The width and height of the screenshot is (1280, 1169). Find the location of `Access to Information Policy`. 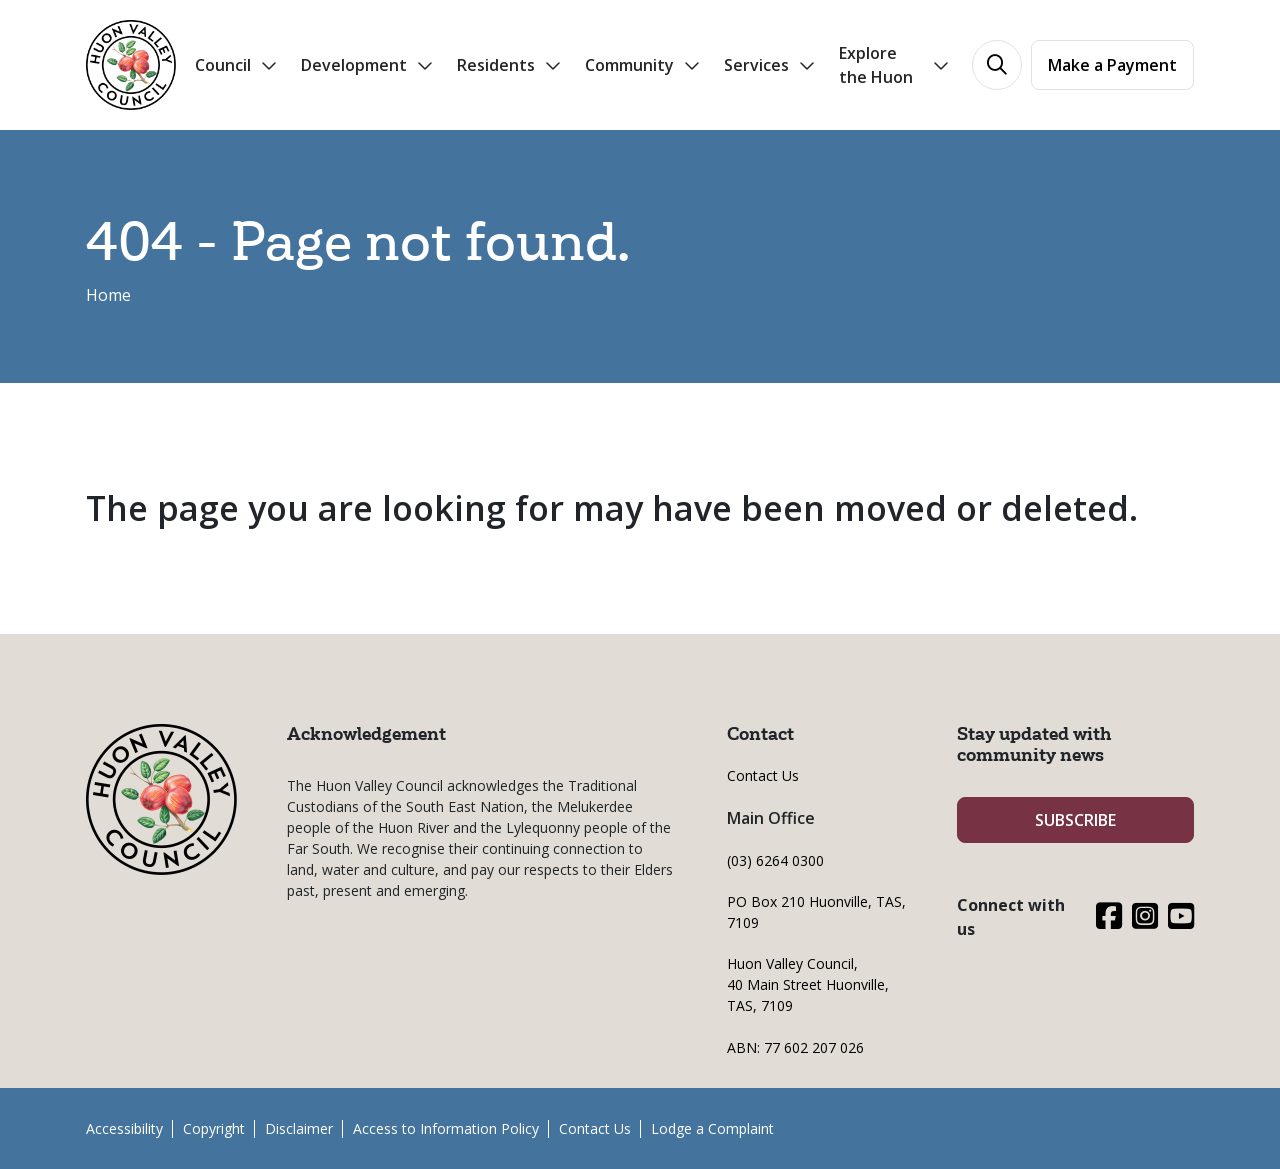

Access to Information Policy is located at coordinates (446, 1128).